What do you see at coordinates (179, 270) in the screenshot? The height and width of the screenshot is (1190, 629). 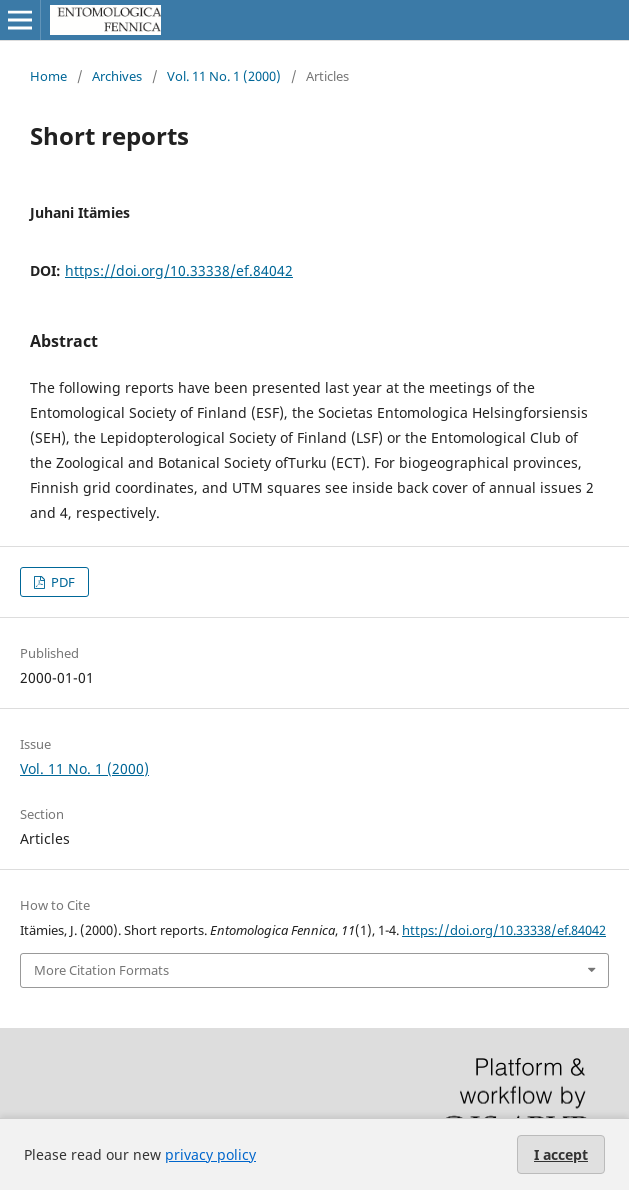 I see `https://doi.org/10.33338/ef.84042` at bounding box center [179, 270].